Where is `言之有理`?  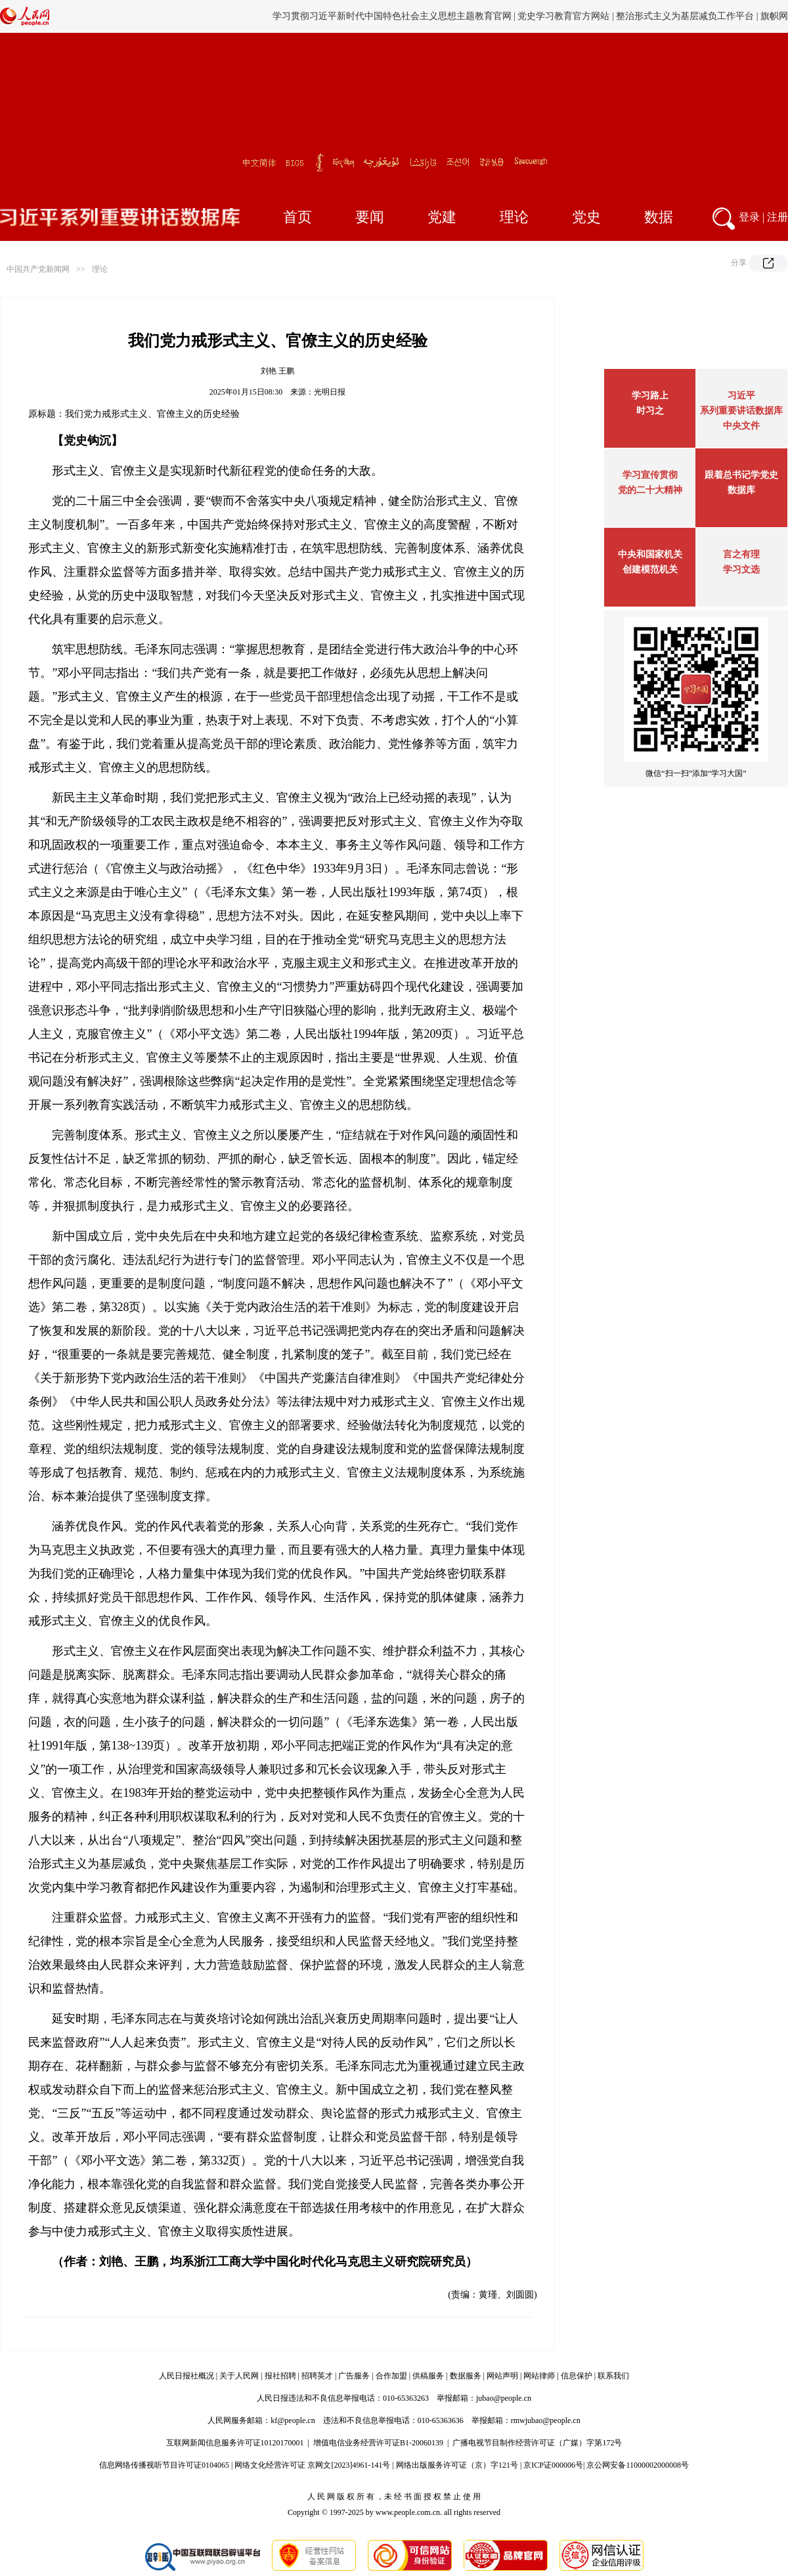 言之有理 is located at coordinates (741, 554).